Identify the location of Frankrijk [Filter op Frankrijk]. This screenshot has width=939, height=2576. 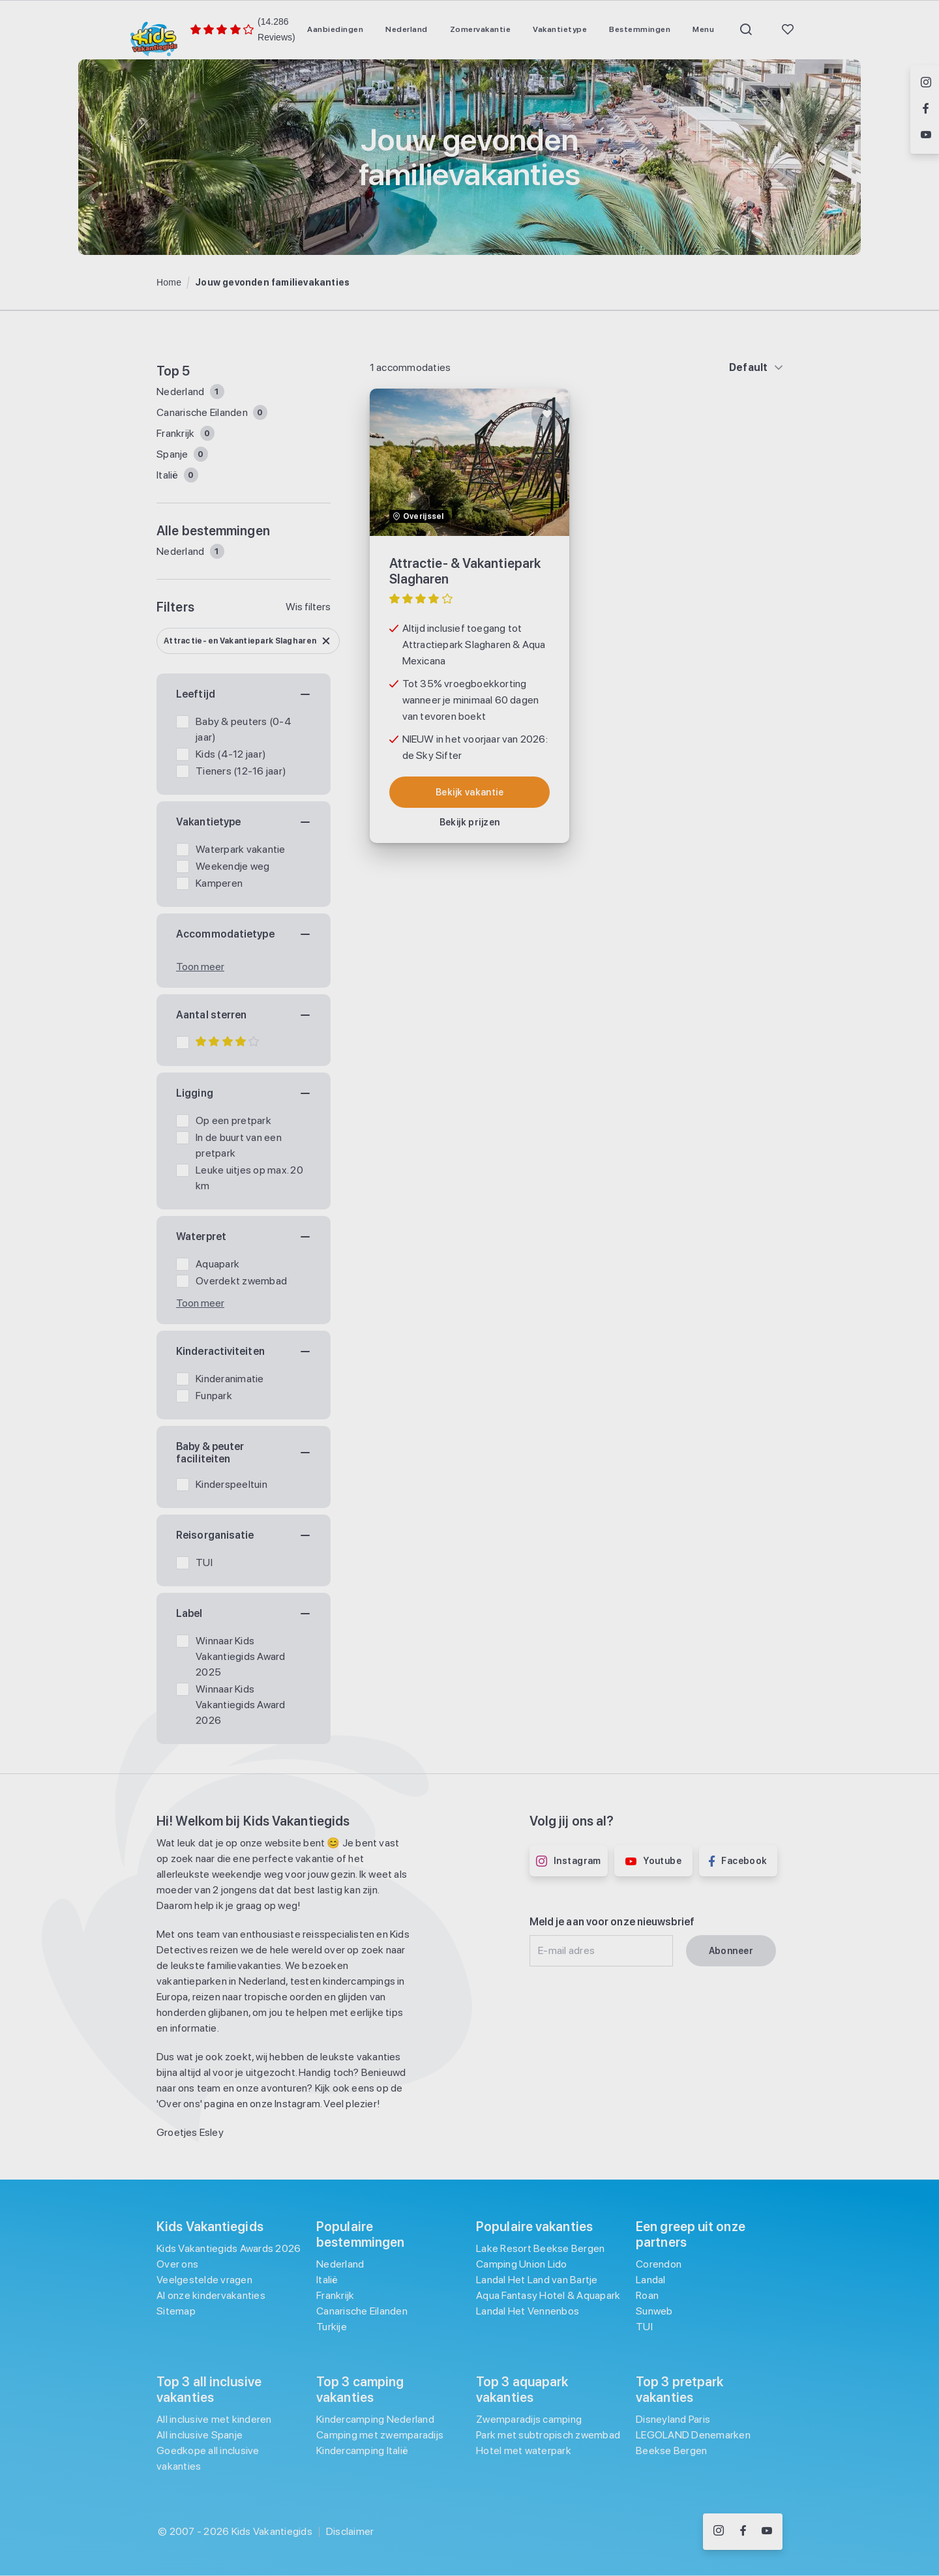
(176, 433).